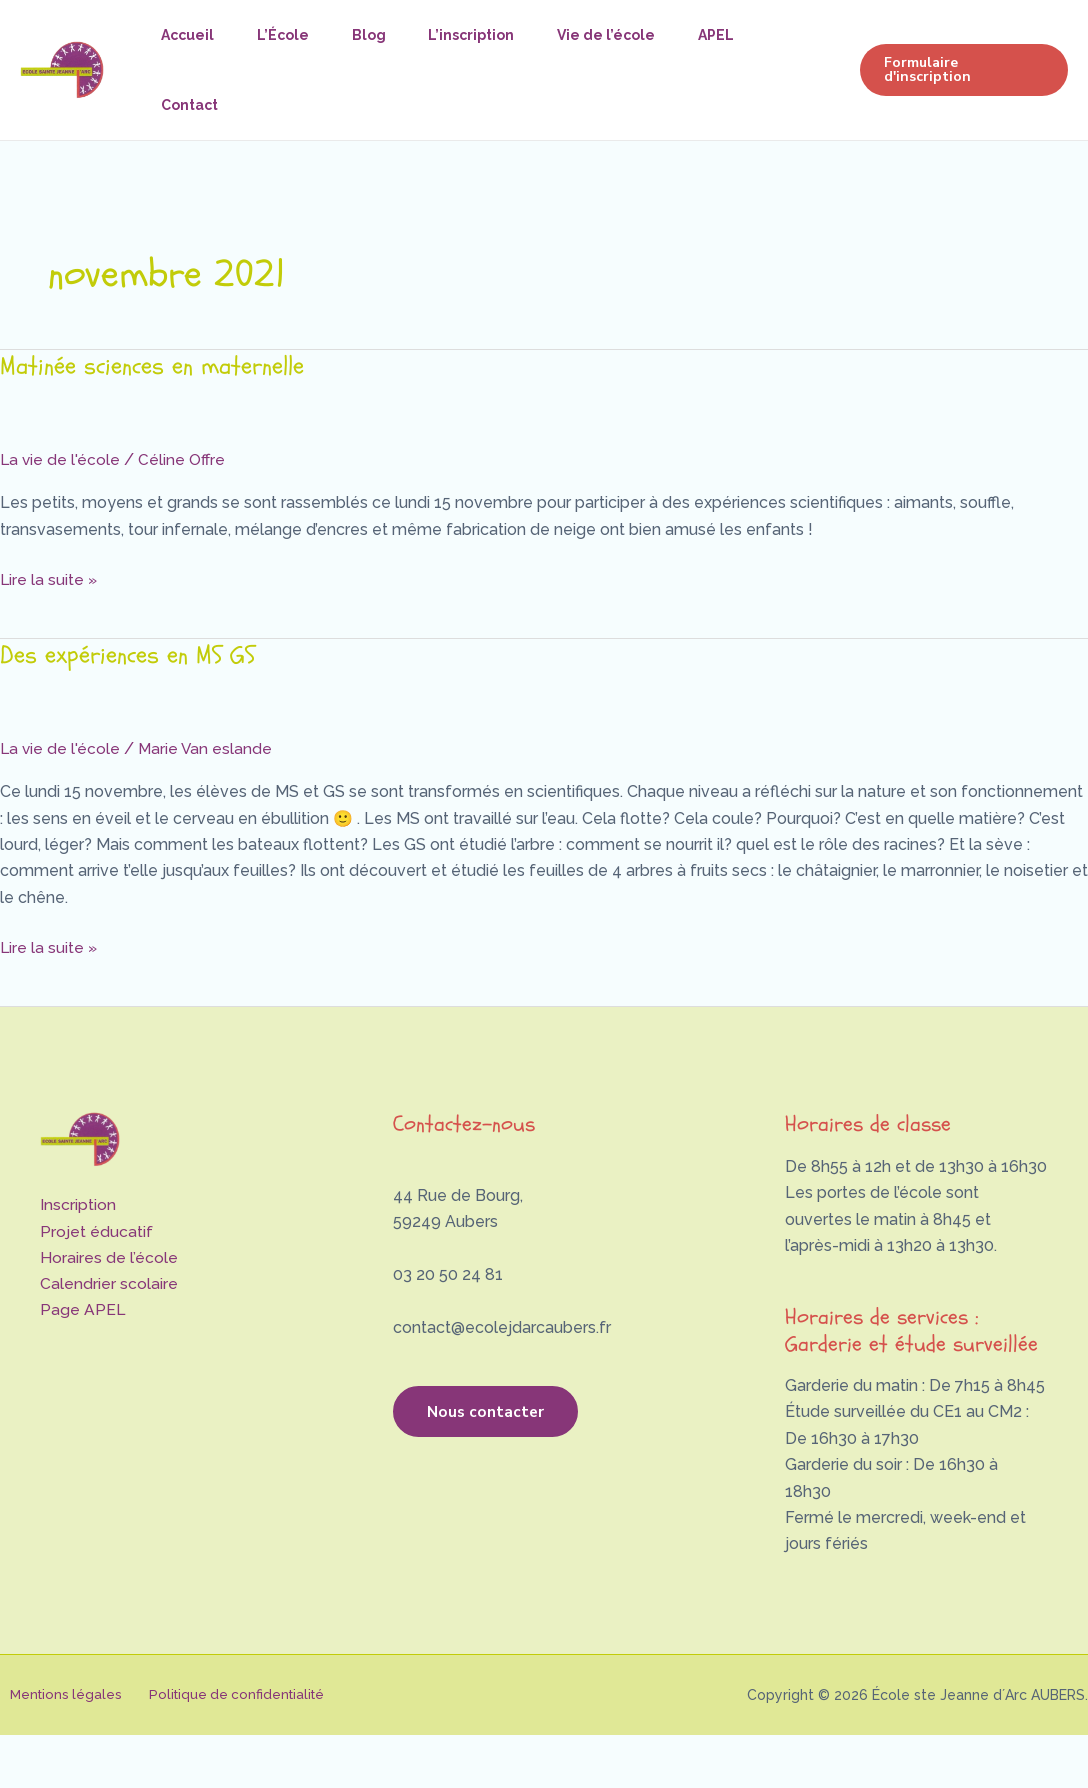 This screenshot has width=1088, height=1788. Describe the element at coordinates (501, 1417) in the screenshot. I see `Nous contacter` at that location.